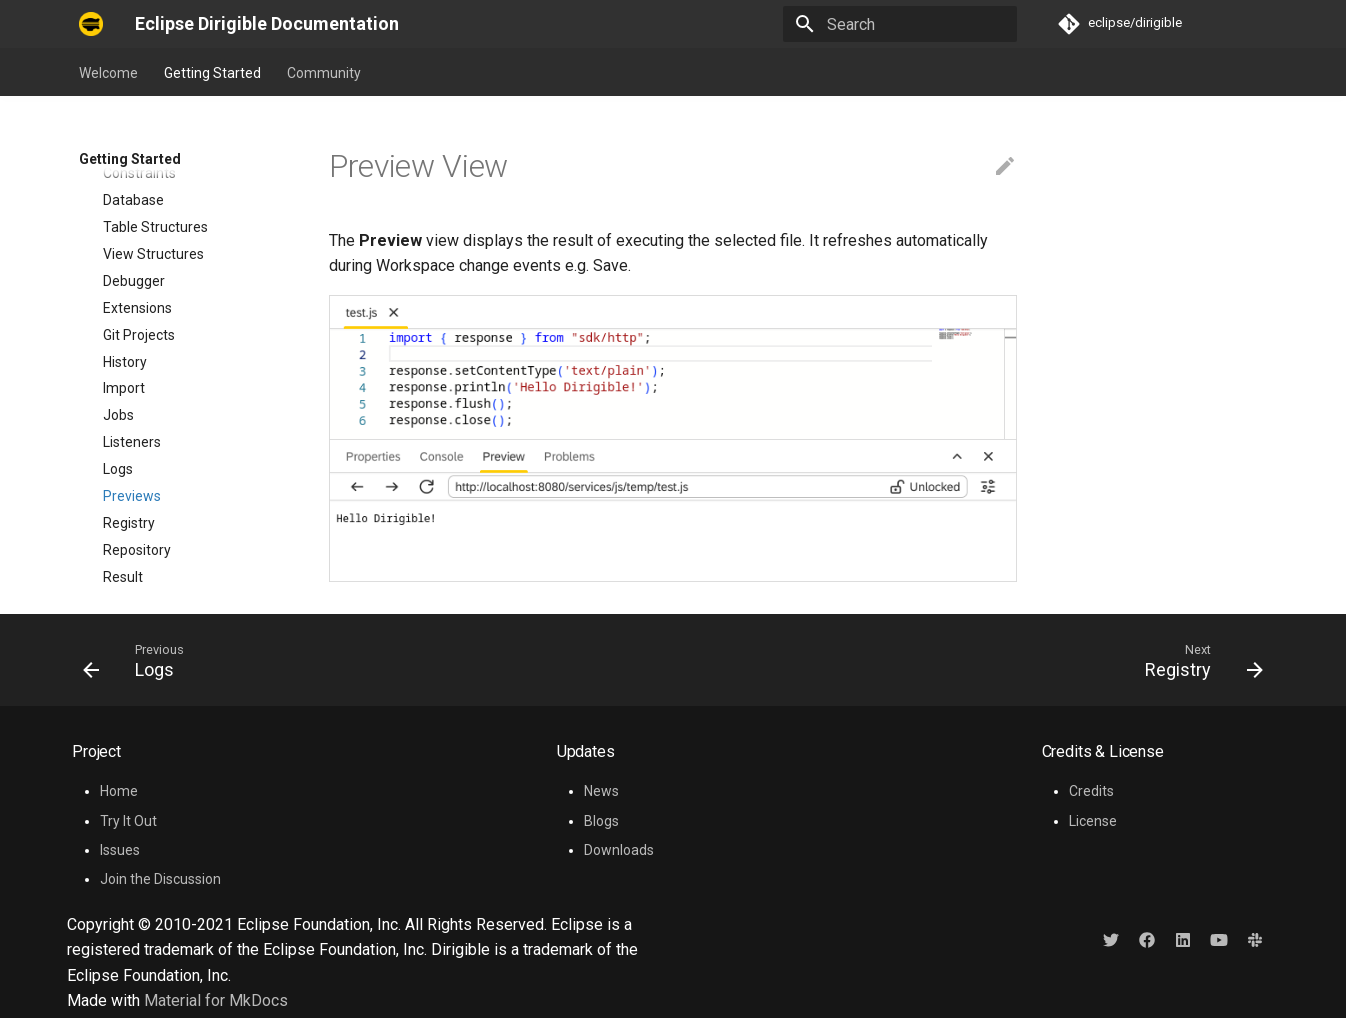  What do you see at coordinates (141, 541) in the screenshot?
I see `Statements` at bounding box center [141, 541].